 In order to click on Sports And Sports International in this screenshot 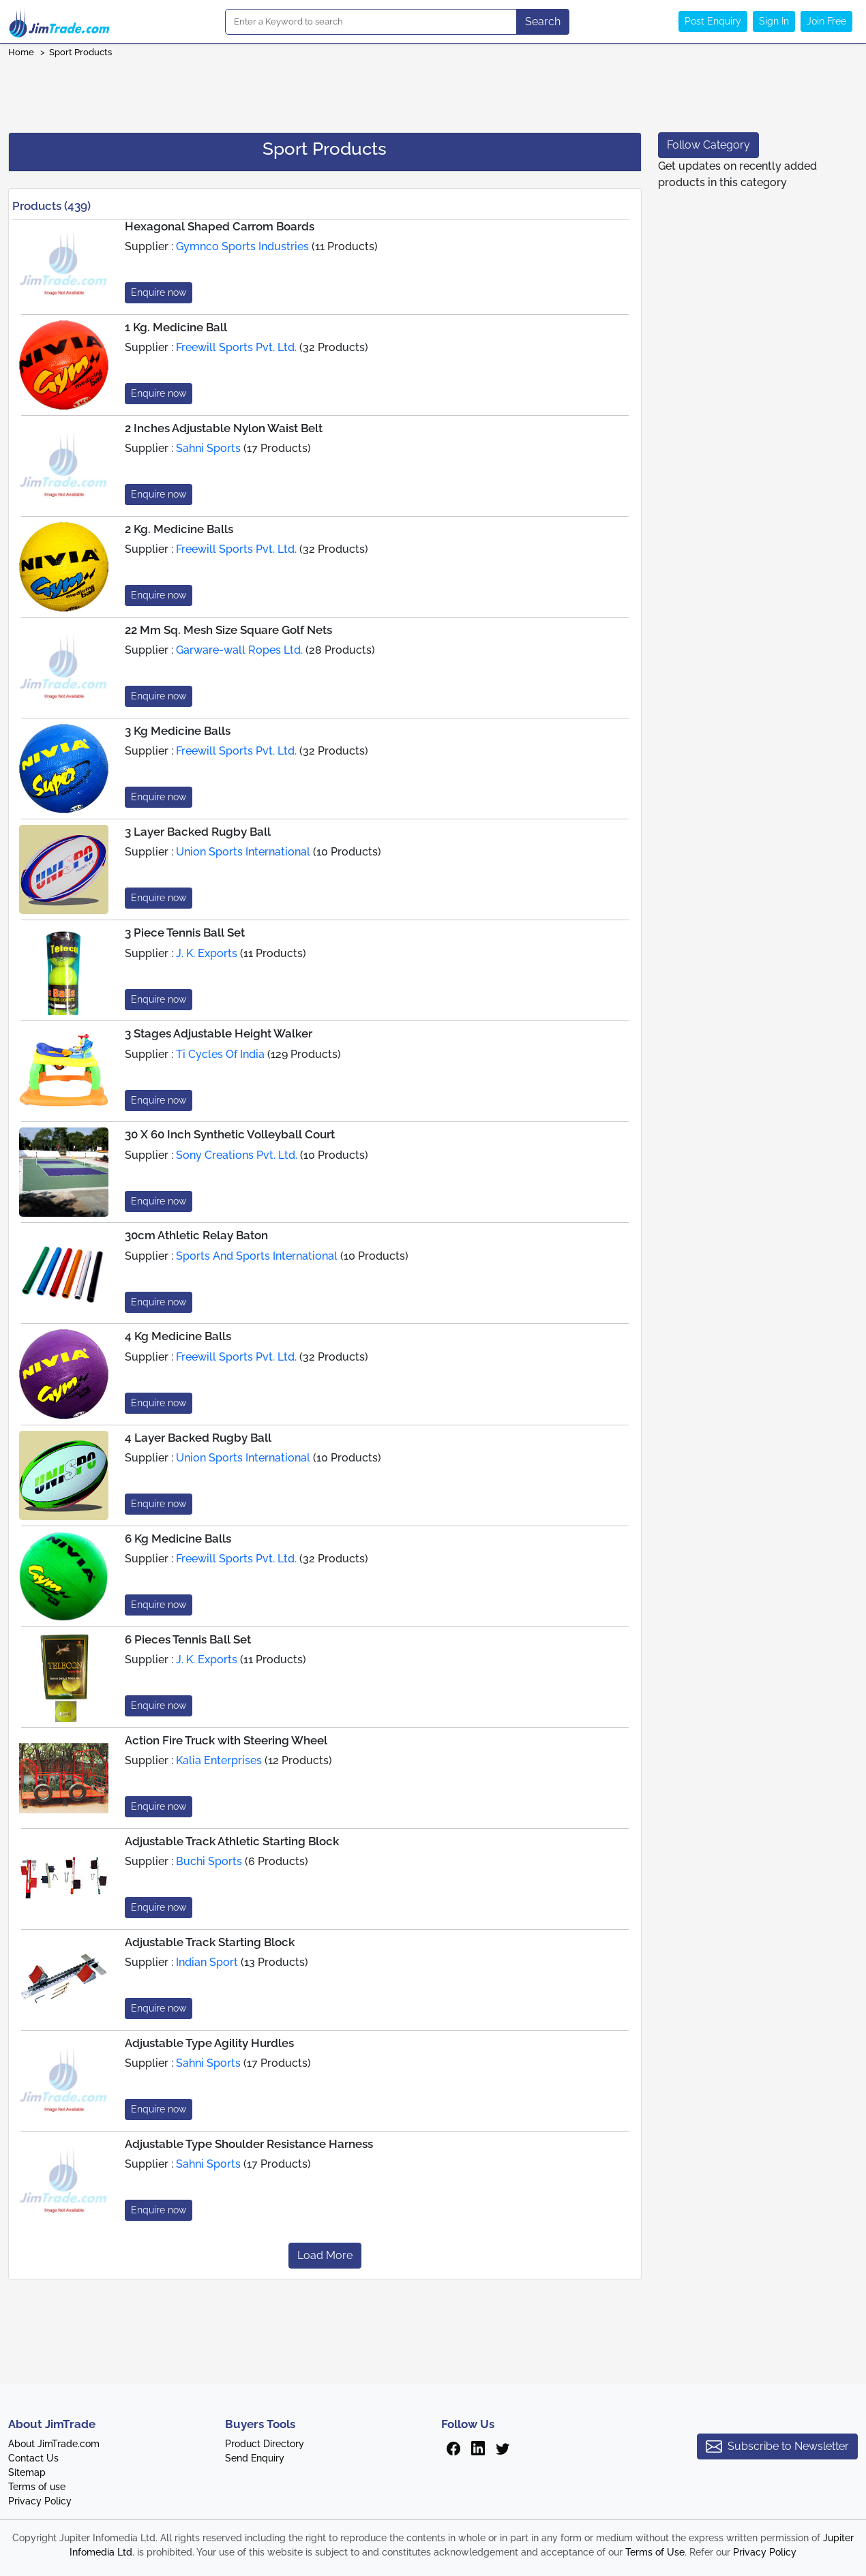, I will do `click(257, 1255)`.